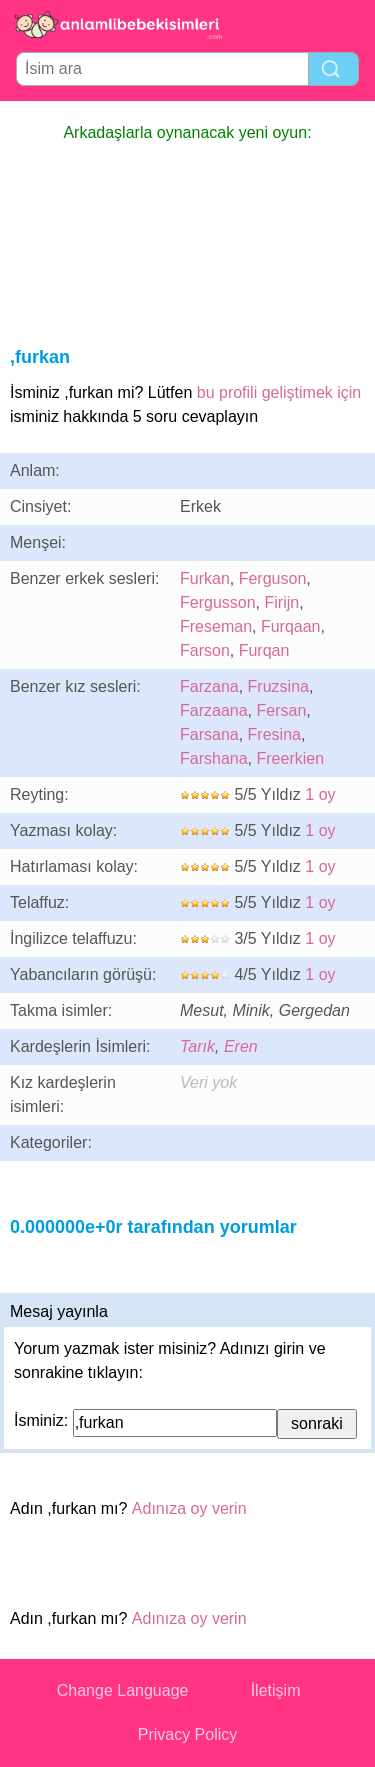 This screenshot has height=1767, width=375. Describe the element at coordinates (189, 1508) in the screenshot. I see `Adınıza oy verin` at that location.